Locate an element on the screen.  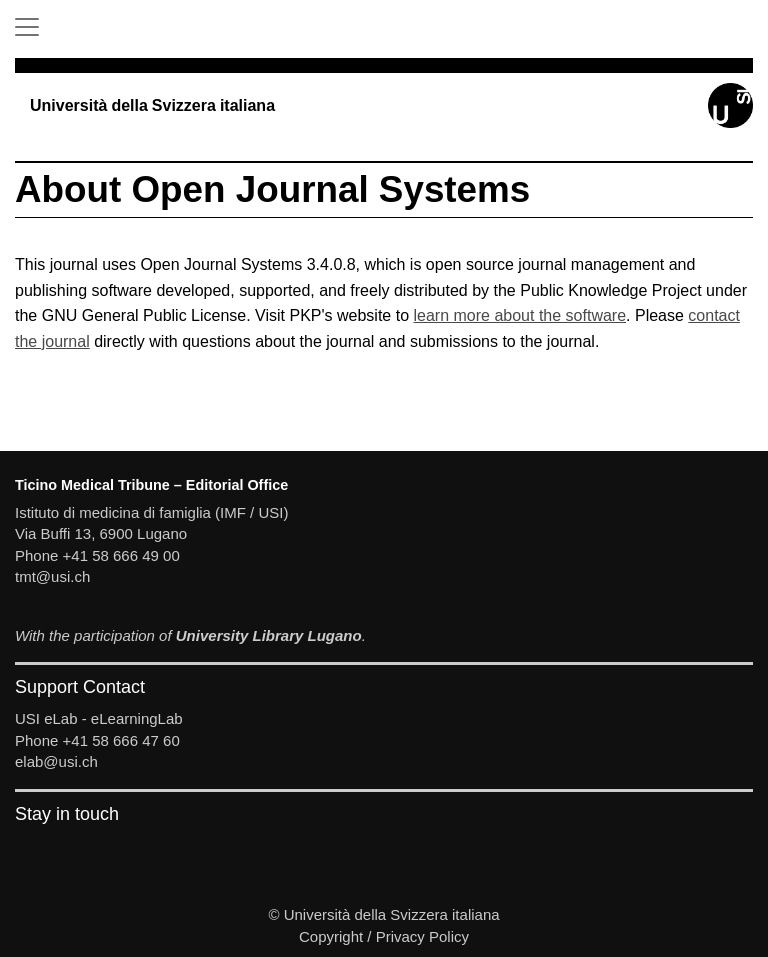
elab@usi.ch is located at coordinates (56, 761).